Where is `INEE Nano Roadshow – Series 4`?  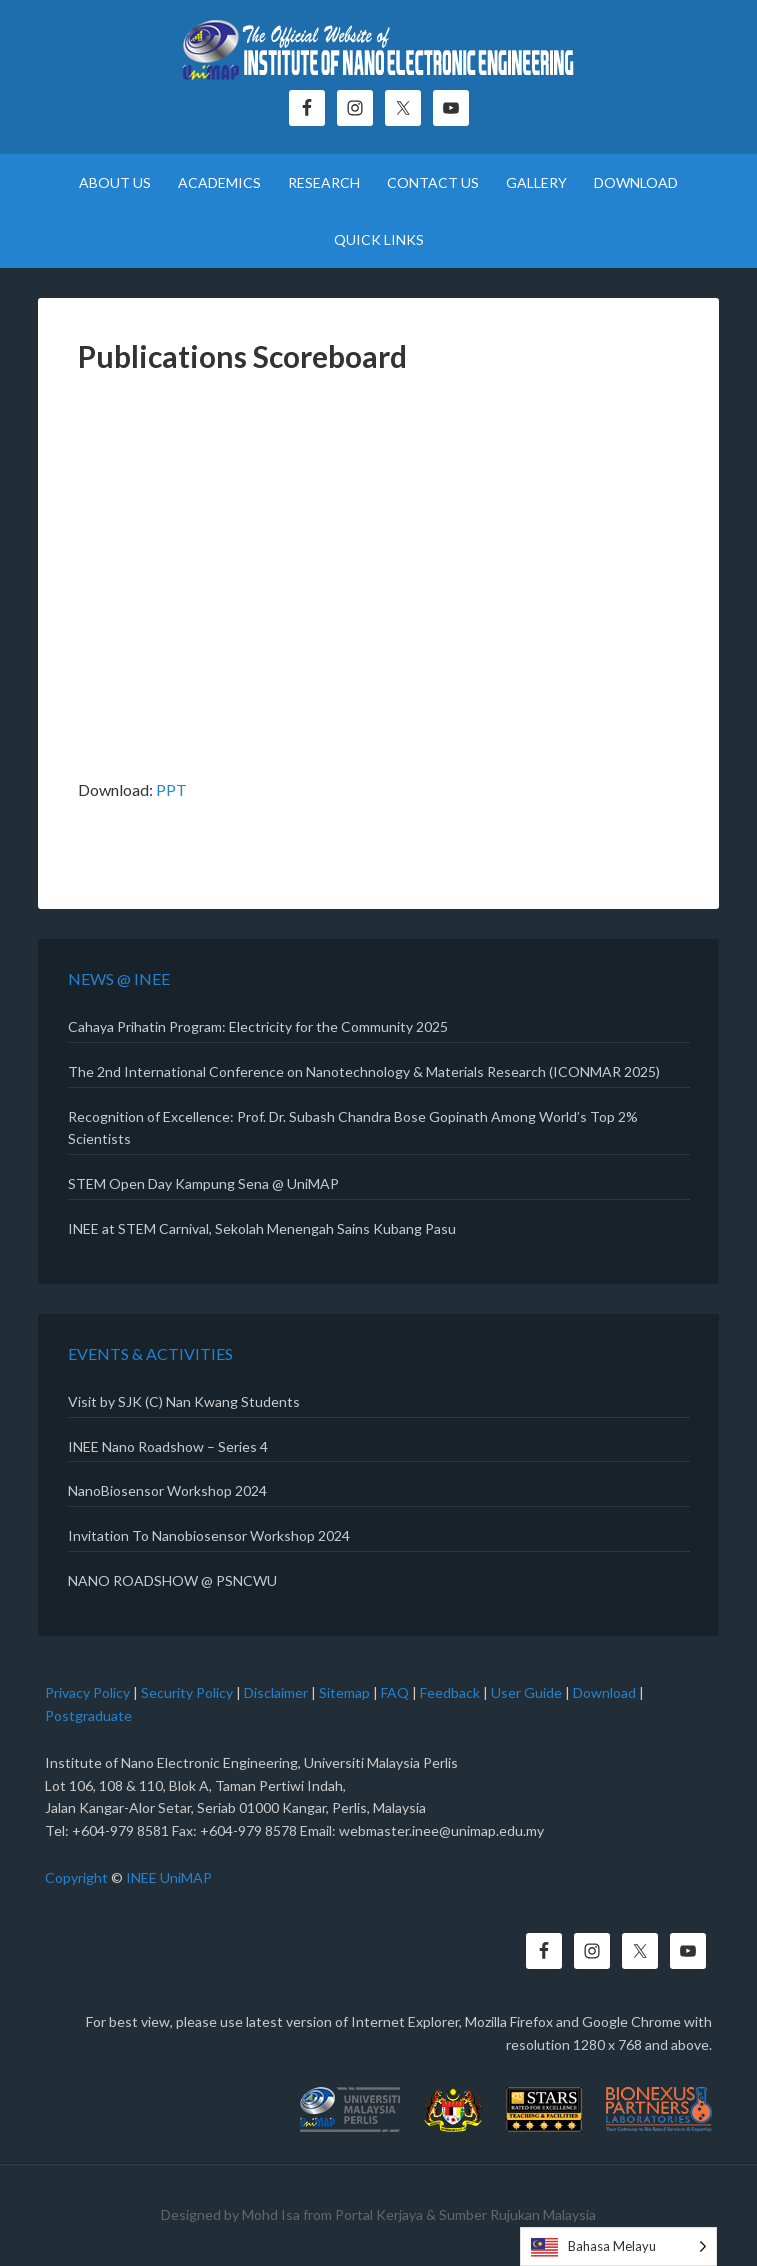
INEE Nano Roadshow – Series 4 is located at coordinates (168, 1446).